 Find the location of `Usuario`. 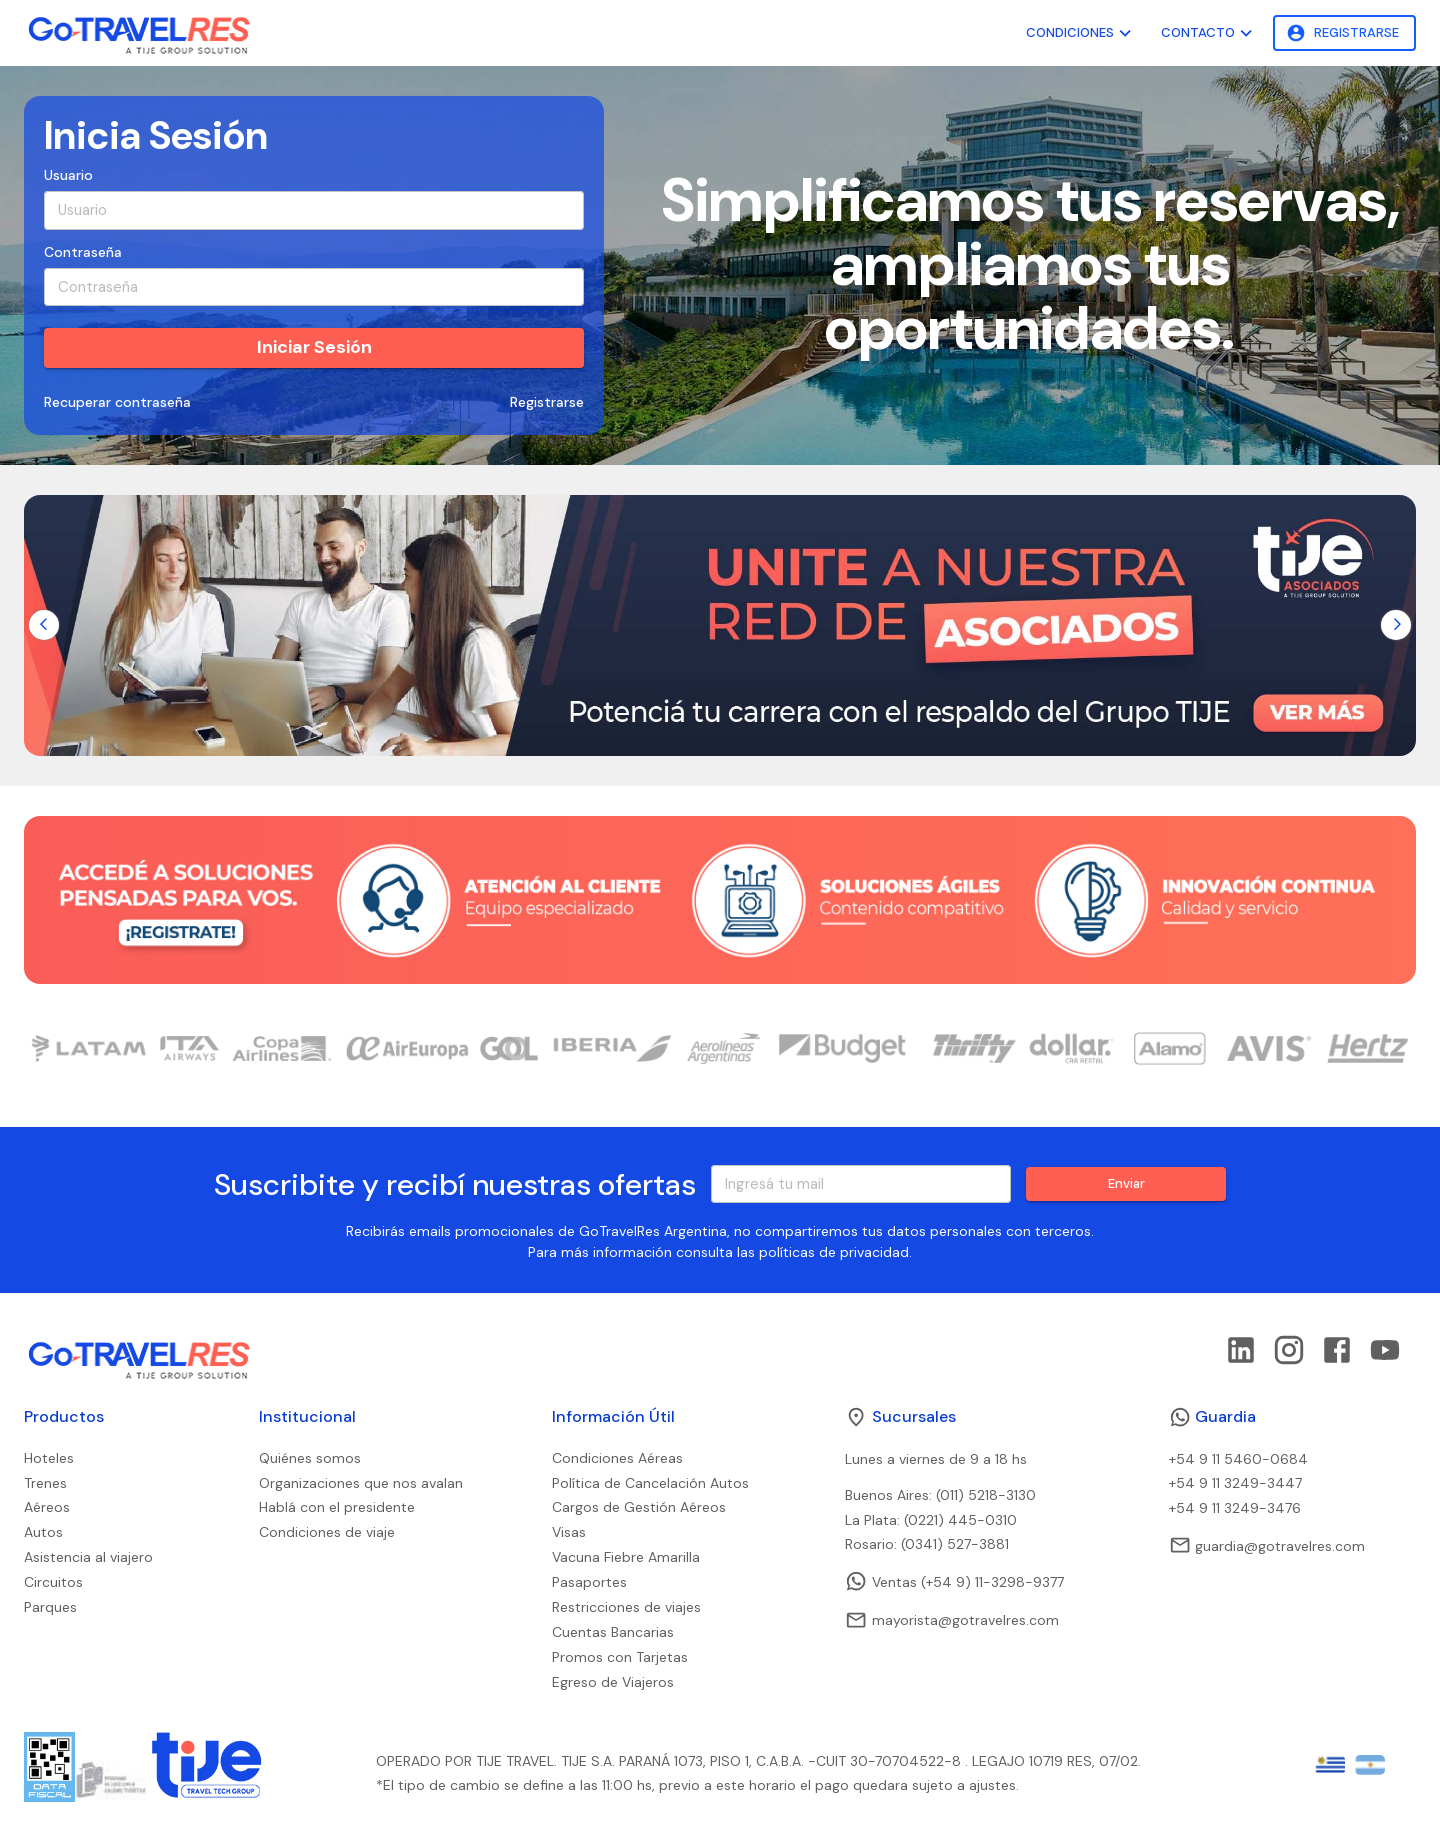

Usuario is located at coordinates (68, 175).